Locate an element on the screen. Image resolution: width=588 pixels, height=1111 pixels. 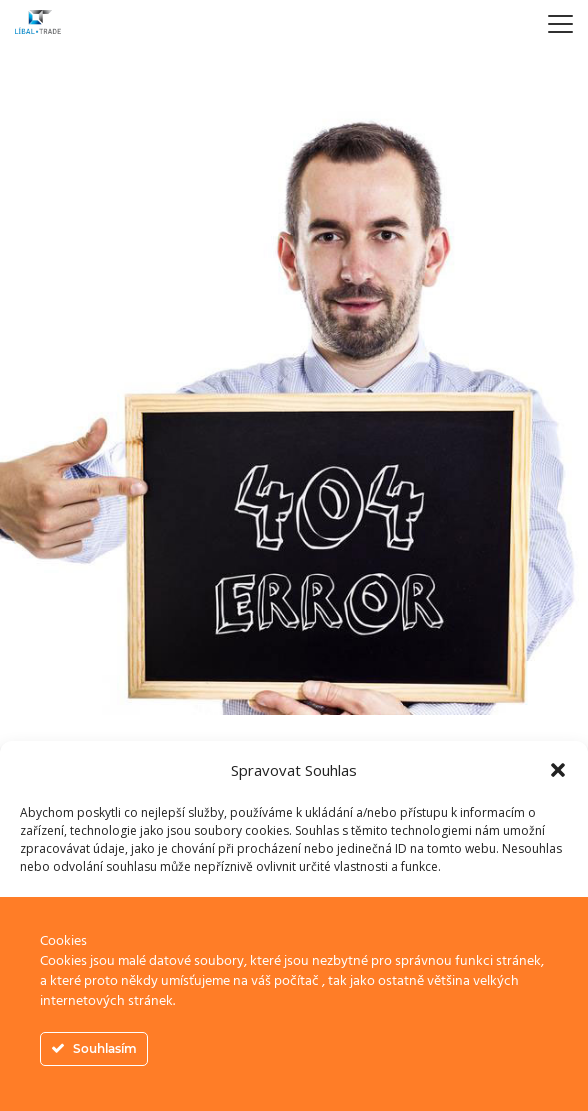
[button] is located at coordinates (558, 770).